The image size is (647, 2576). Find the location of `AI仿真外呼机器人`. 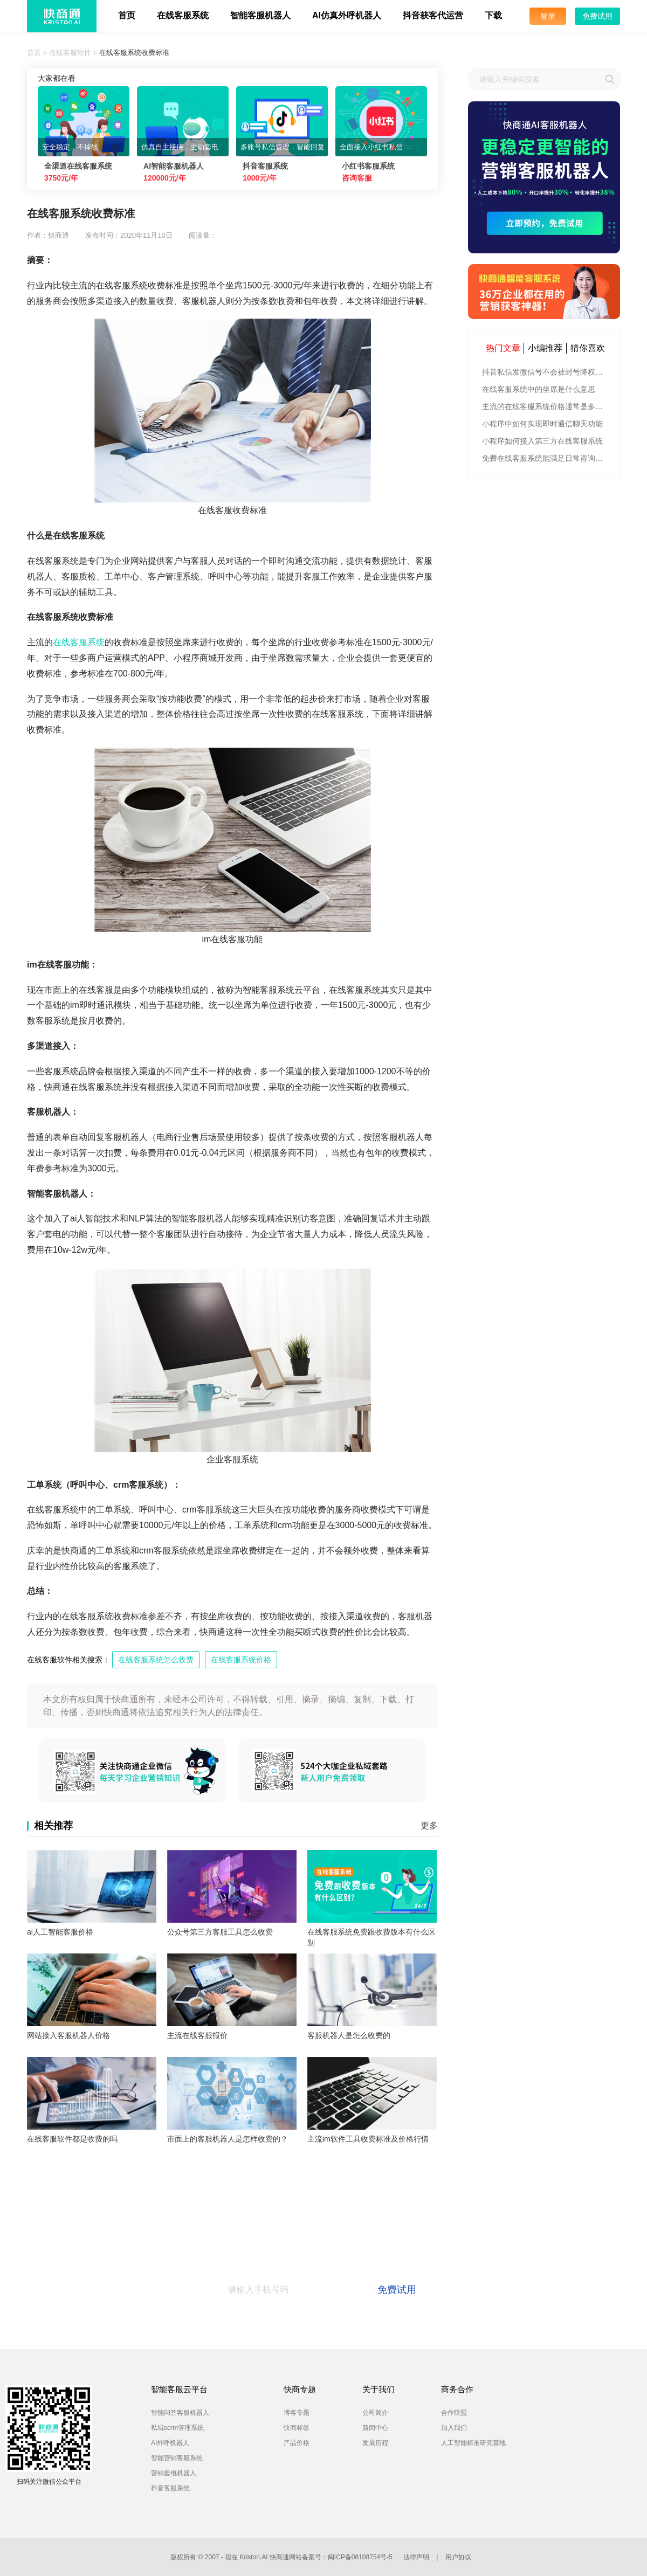

AI仿真外呼机器人 is located at coordinates (346, 15).